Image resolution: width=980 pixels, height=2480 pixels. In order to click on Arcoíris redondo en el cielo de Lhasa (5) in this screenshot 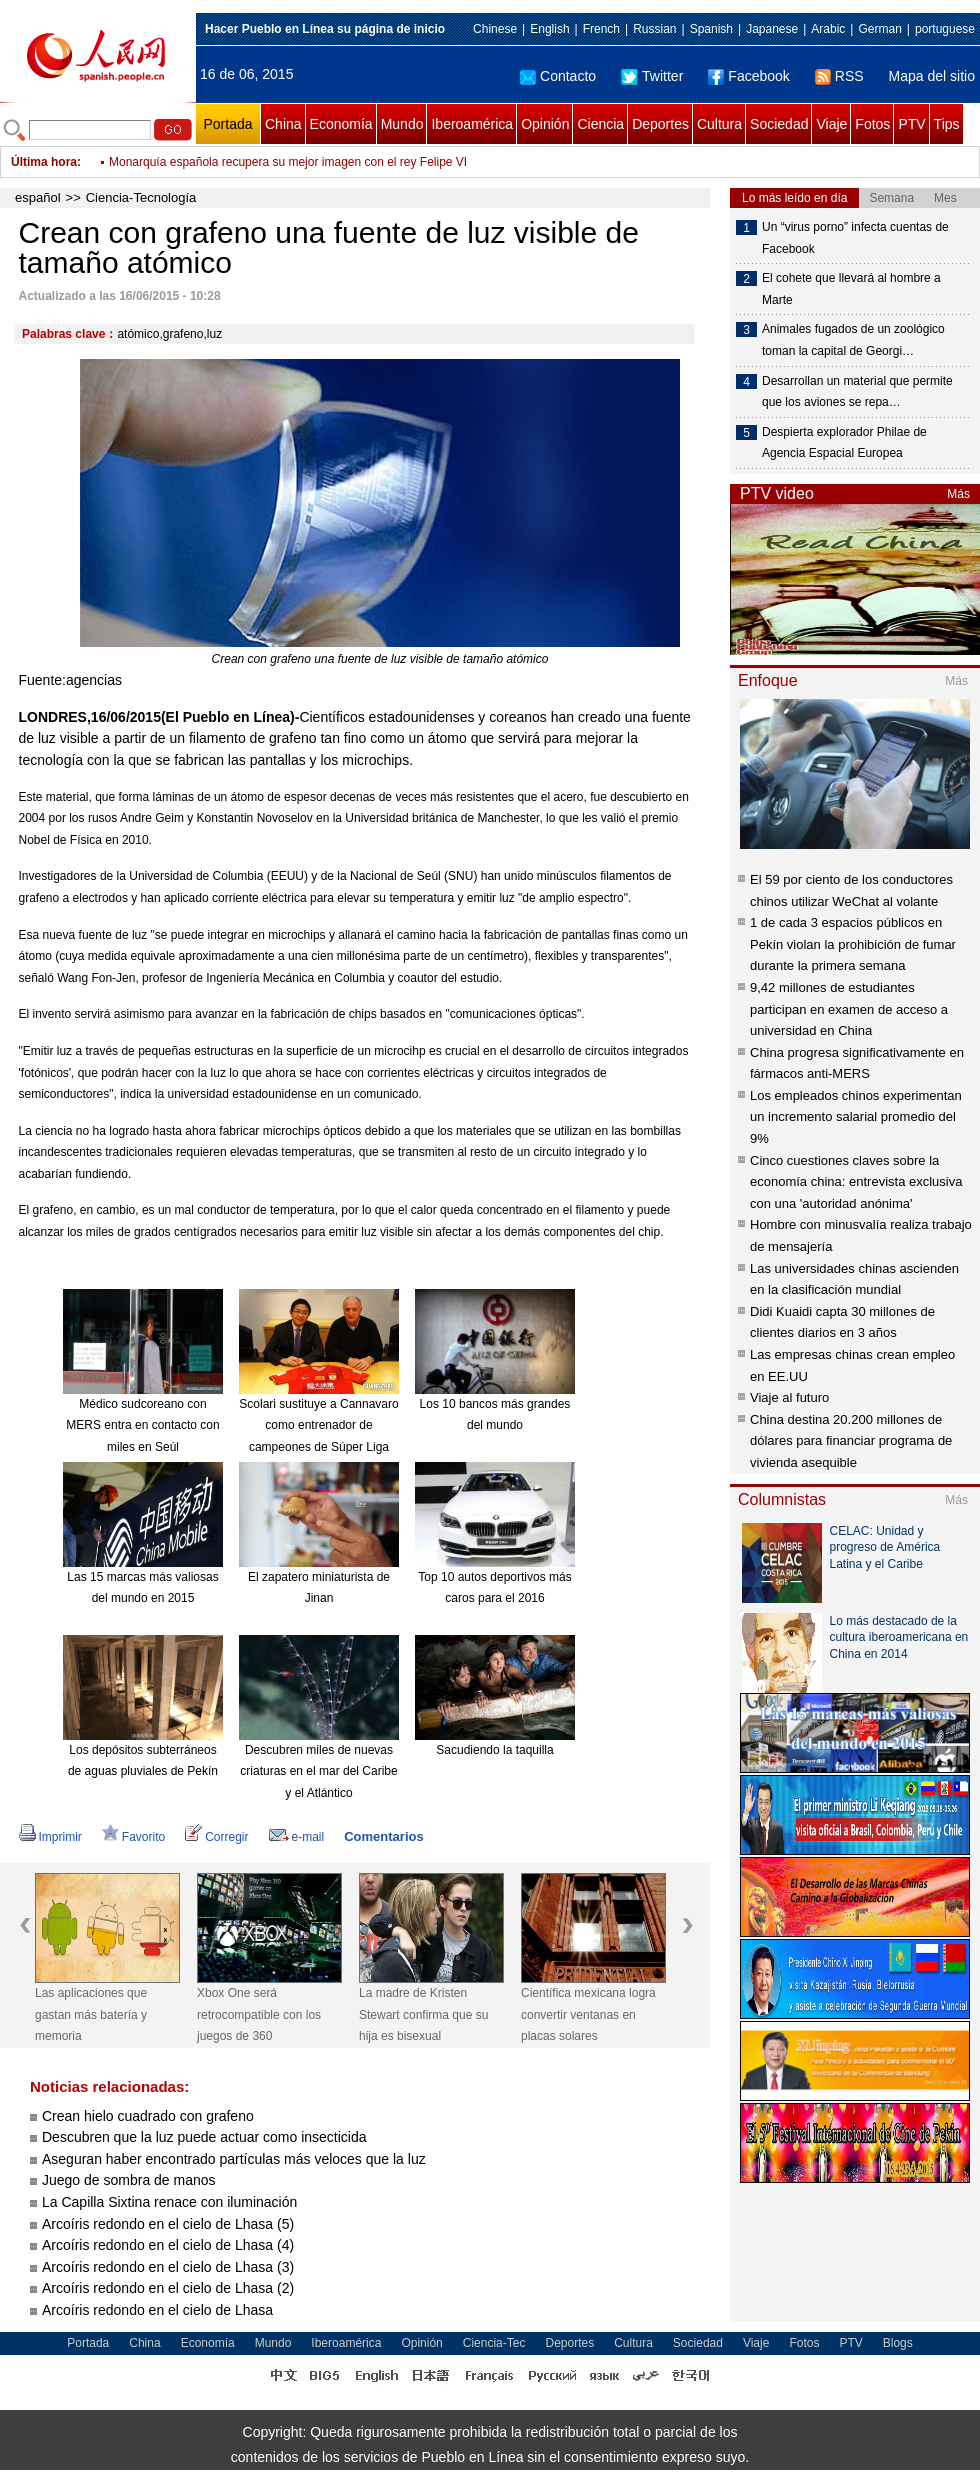, I will do `click(168, 2224)`.